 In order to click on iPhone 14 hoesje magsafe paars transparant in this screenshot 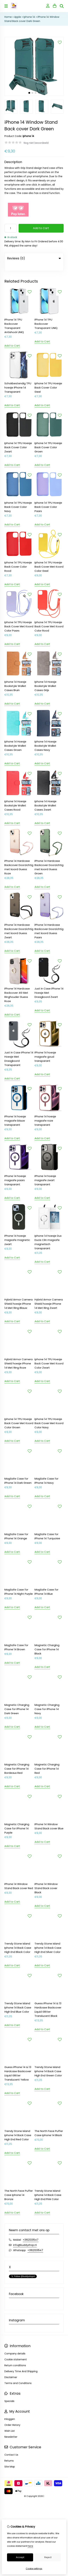, I will do `click(15, 1173)`.